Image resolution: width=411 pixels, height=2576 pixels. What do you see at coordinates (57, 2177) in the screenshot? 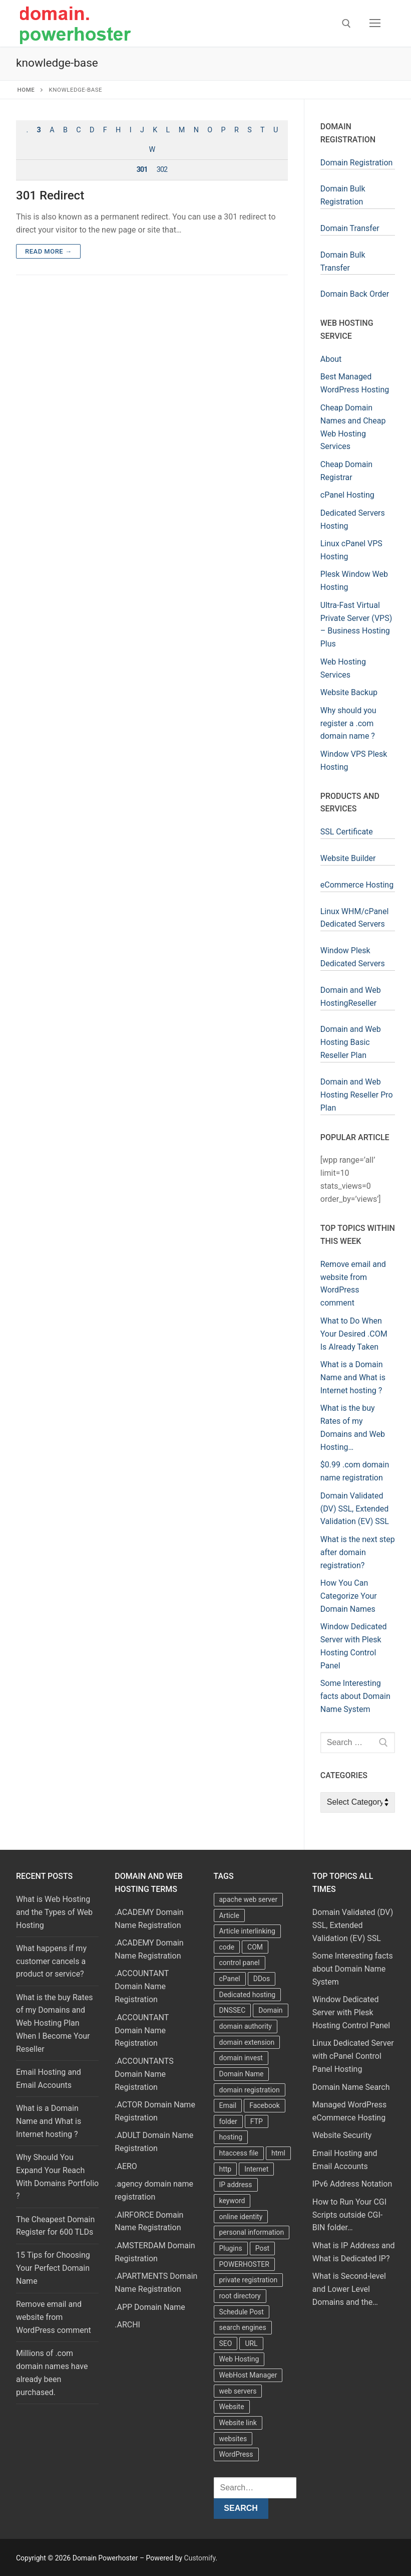
I see `Why Should You Expand Your Reach With Domains Portfolio ?` at bounding box center [57, 2177].